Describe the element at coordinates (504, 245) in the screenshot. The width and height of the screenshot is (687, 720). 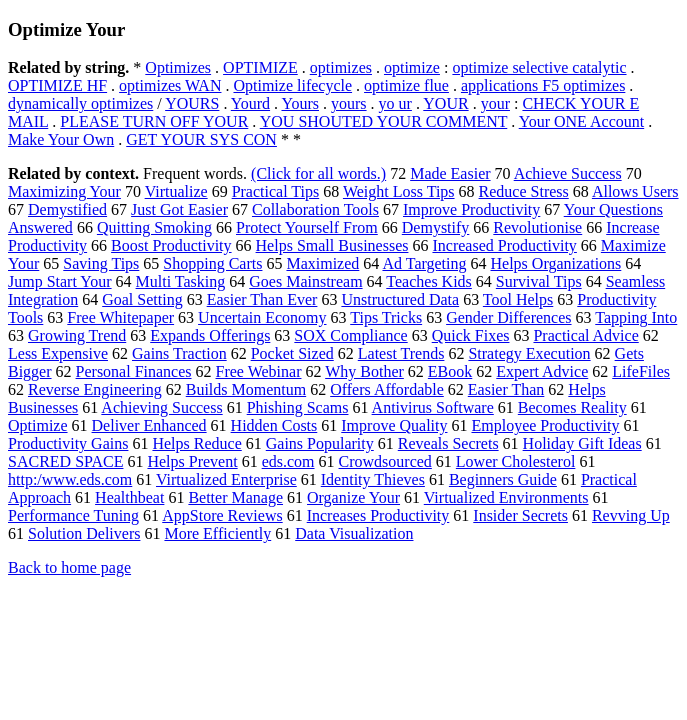
I see `Increased Productivity` at that location.